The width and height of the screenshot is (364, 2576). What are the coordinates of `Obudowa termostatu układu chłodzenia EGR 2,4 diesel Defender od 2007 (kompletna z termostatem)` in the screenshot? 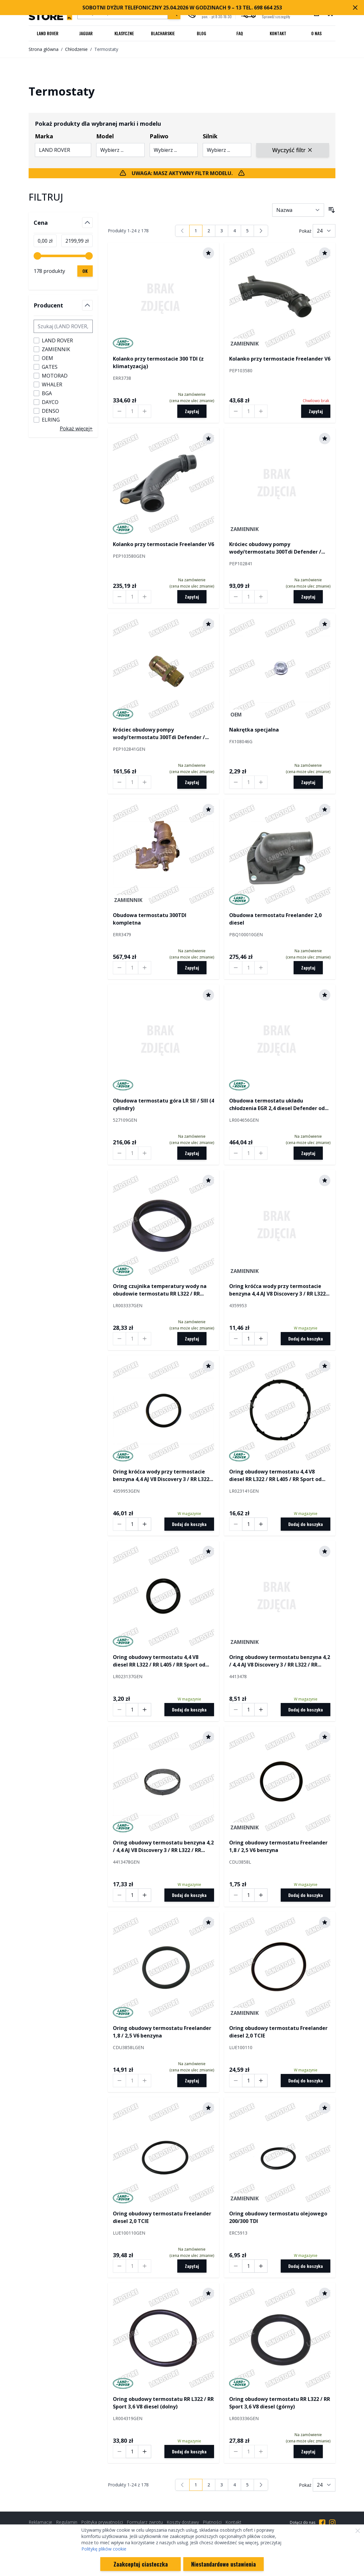 It's located at (277, 1104).